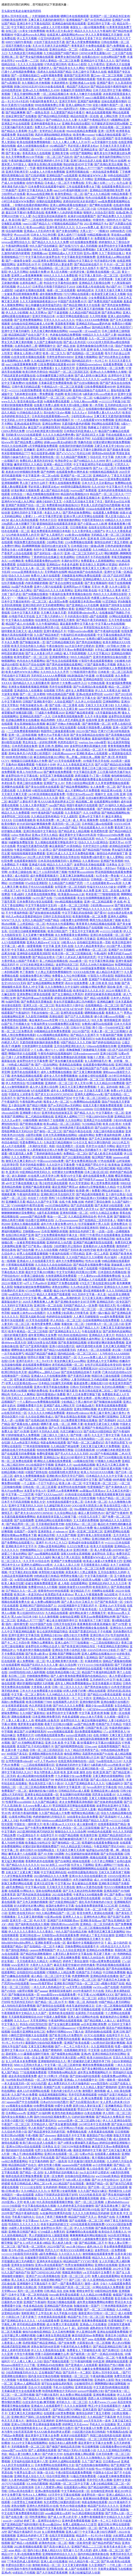  I want to click on 永久黄网站色视频免费观看, so click(42, 2368).